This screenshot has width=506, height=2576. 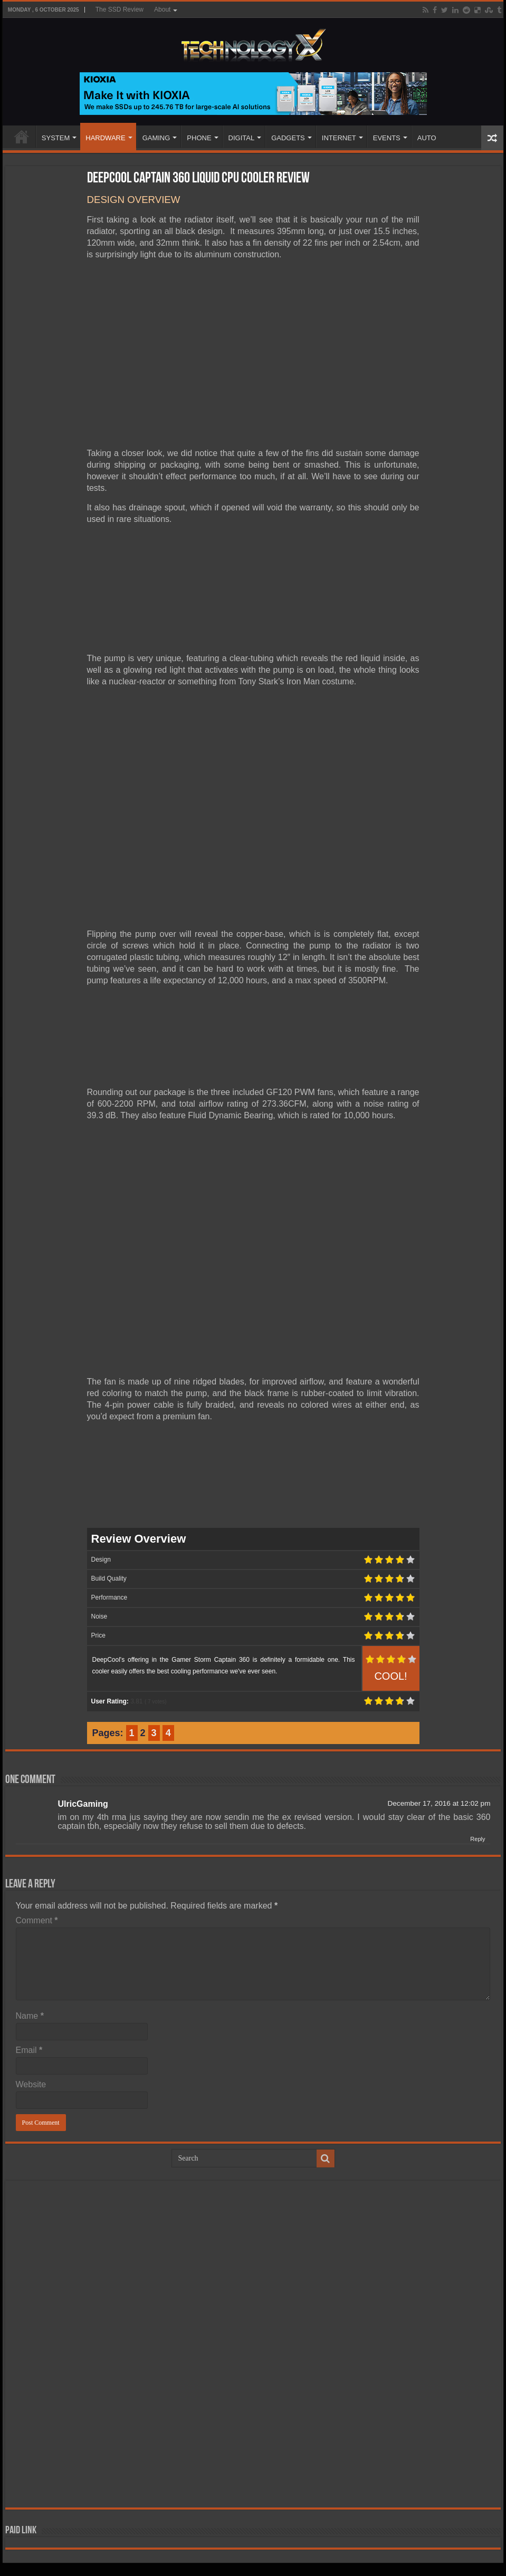 I want to click on INTERNET, so click(x=339, y=138).